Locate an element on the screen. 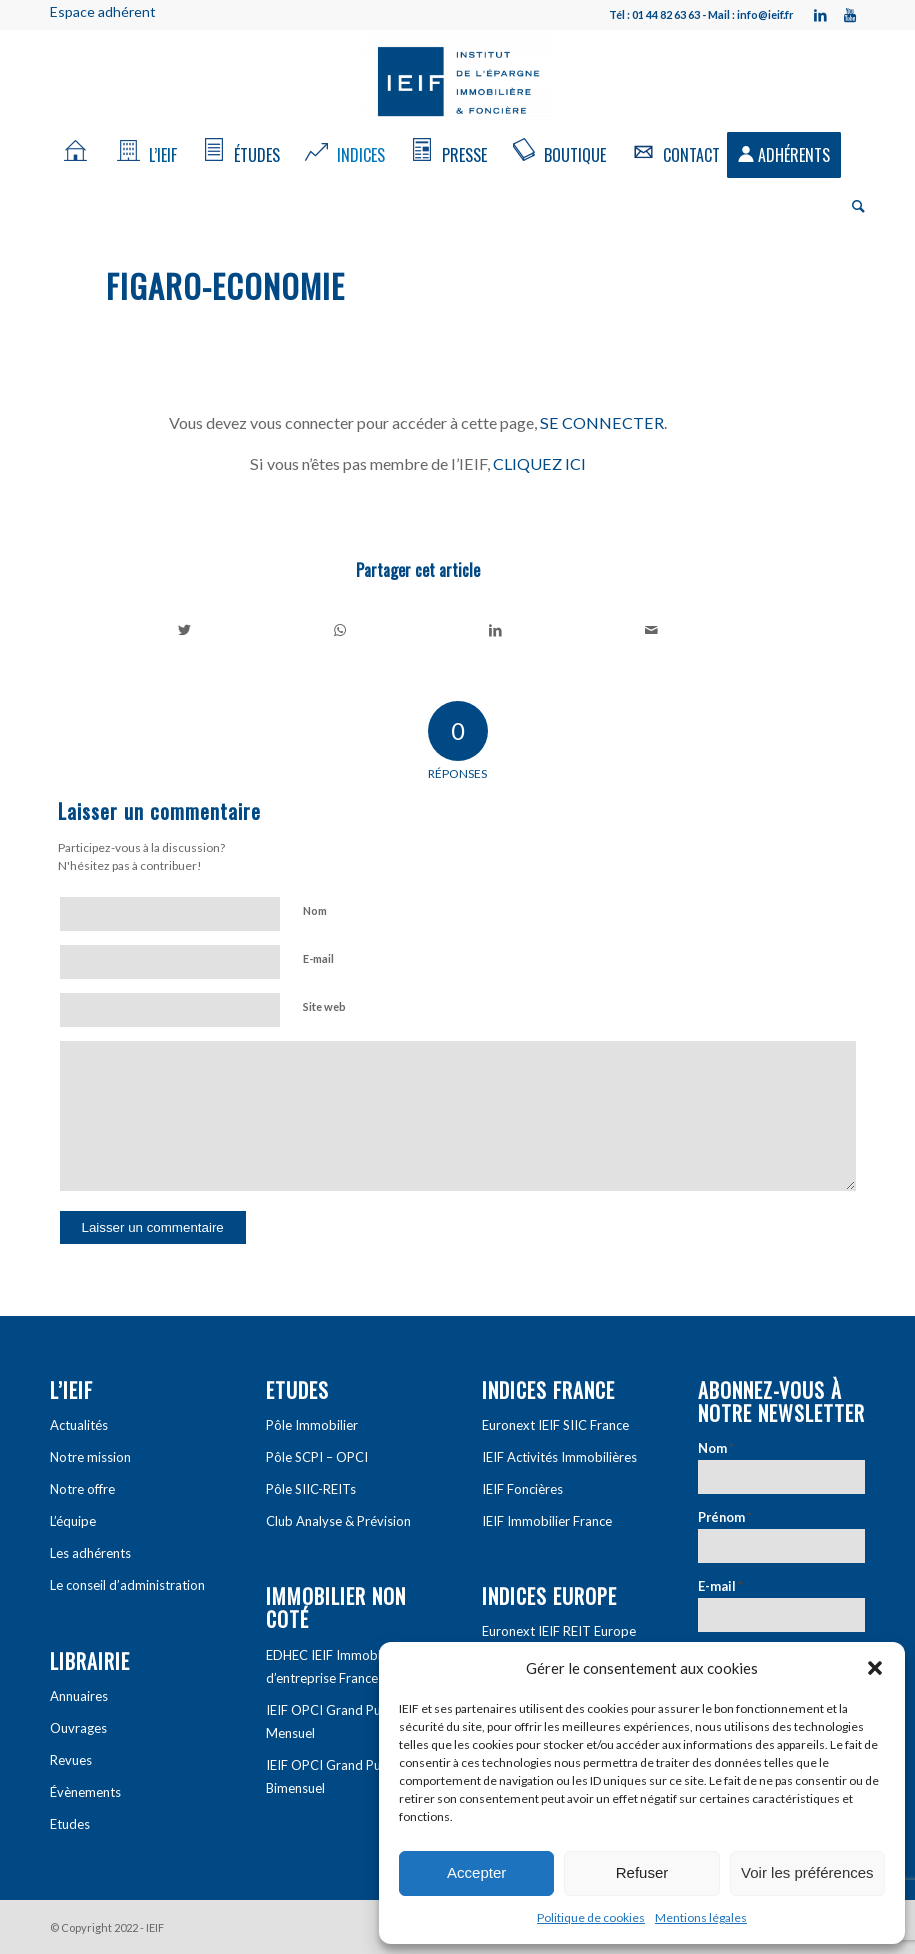  Politique de cookies is located at coordinates (591, 1917).